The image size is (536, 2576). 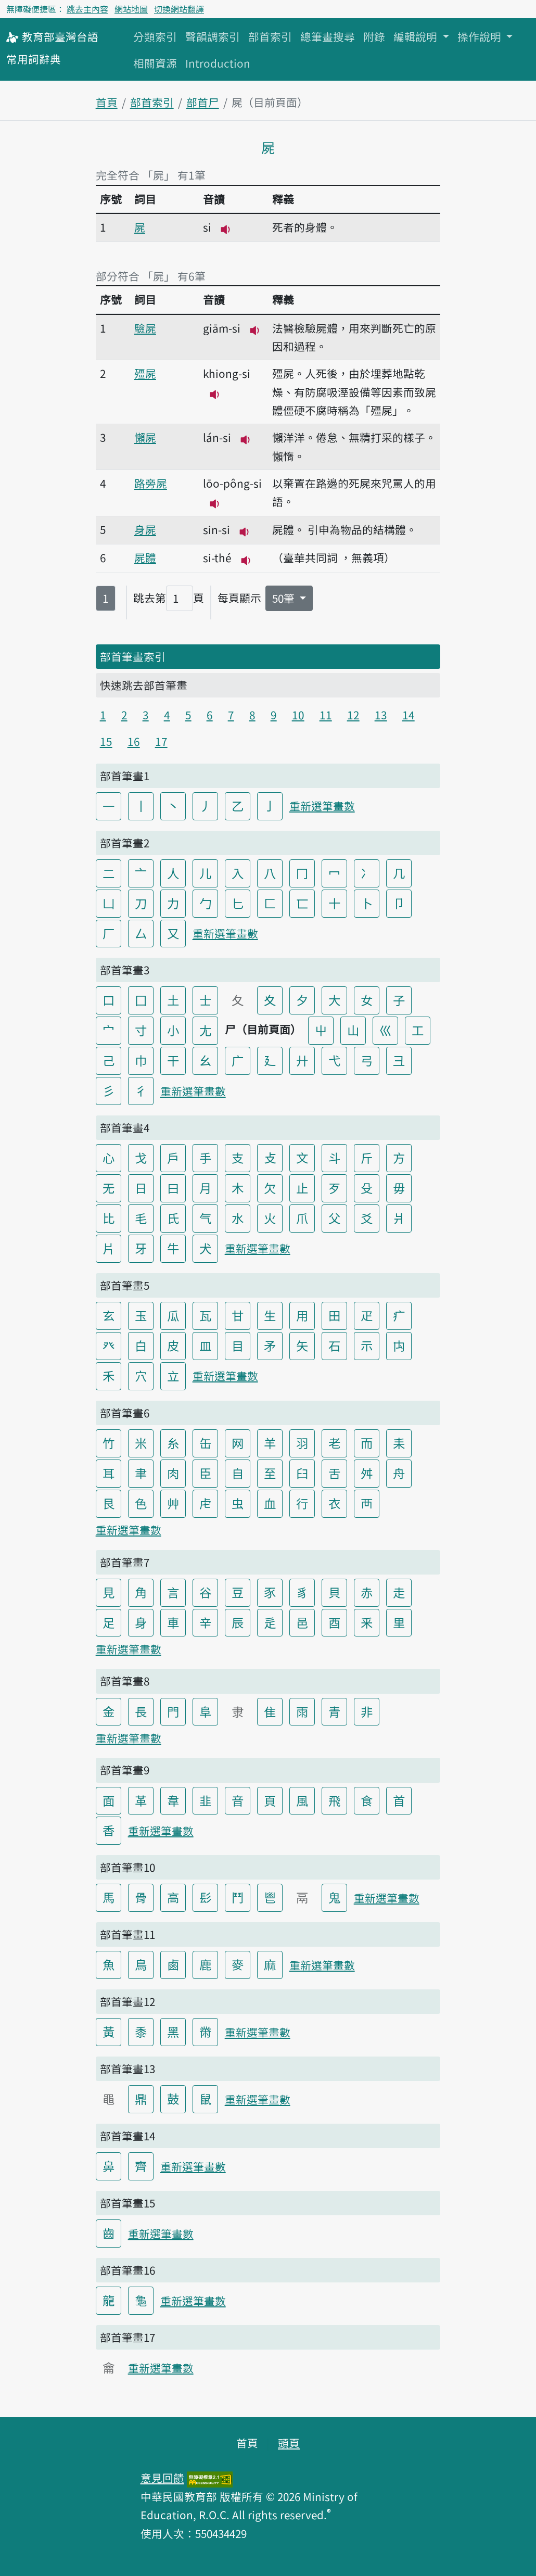 What do you see at coordinates (162, 2477) in the screenshot?
I see `意見回饋` at bounding box center [162, 2477].